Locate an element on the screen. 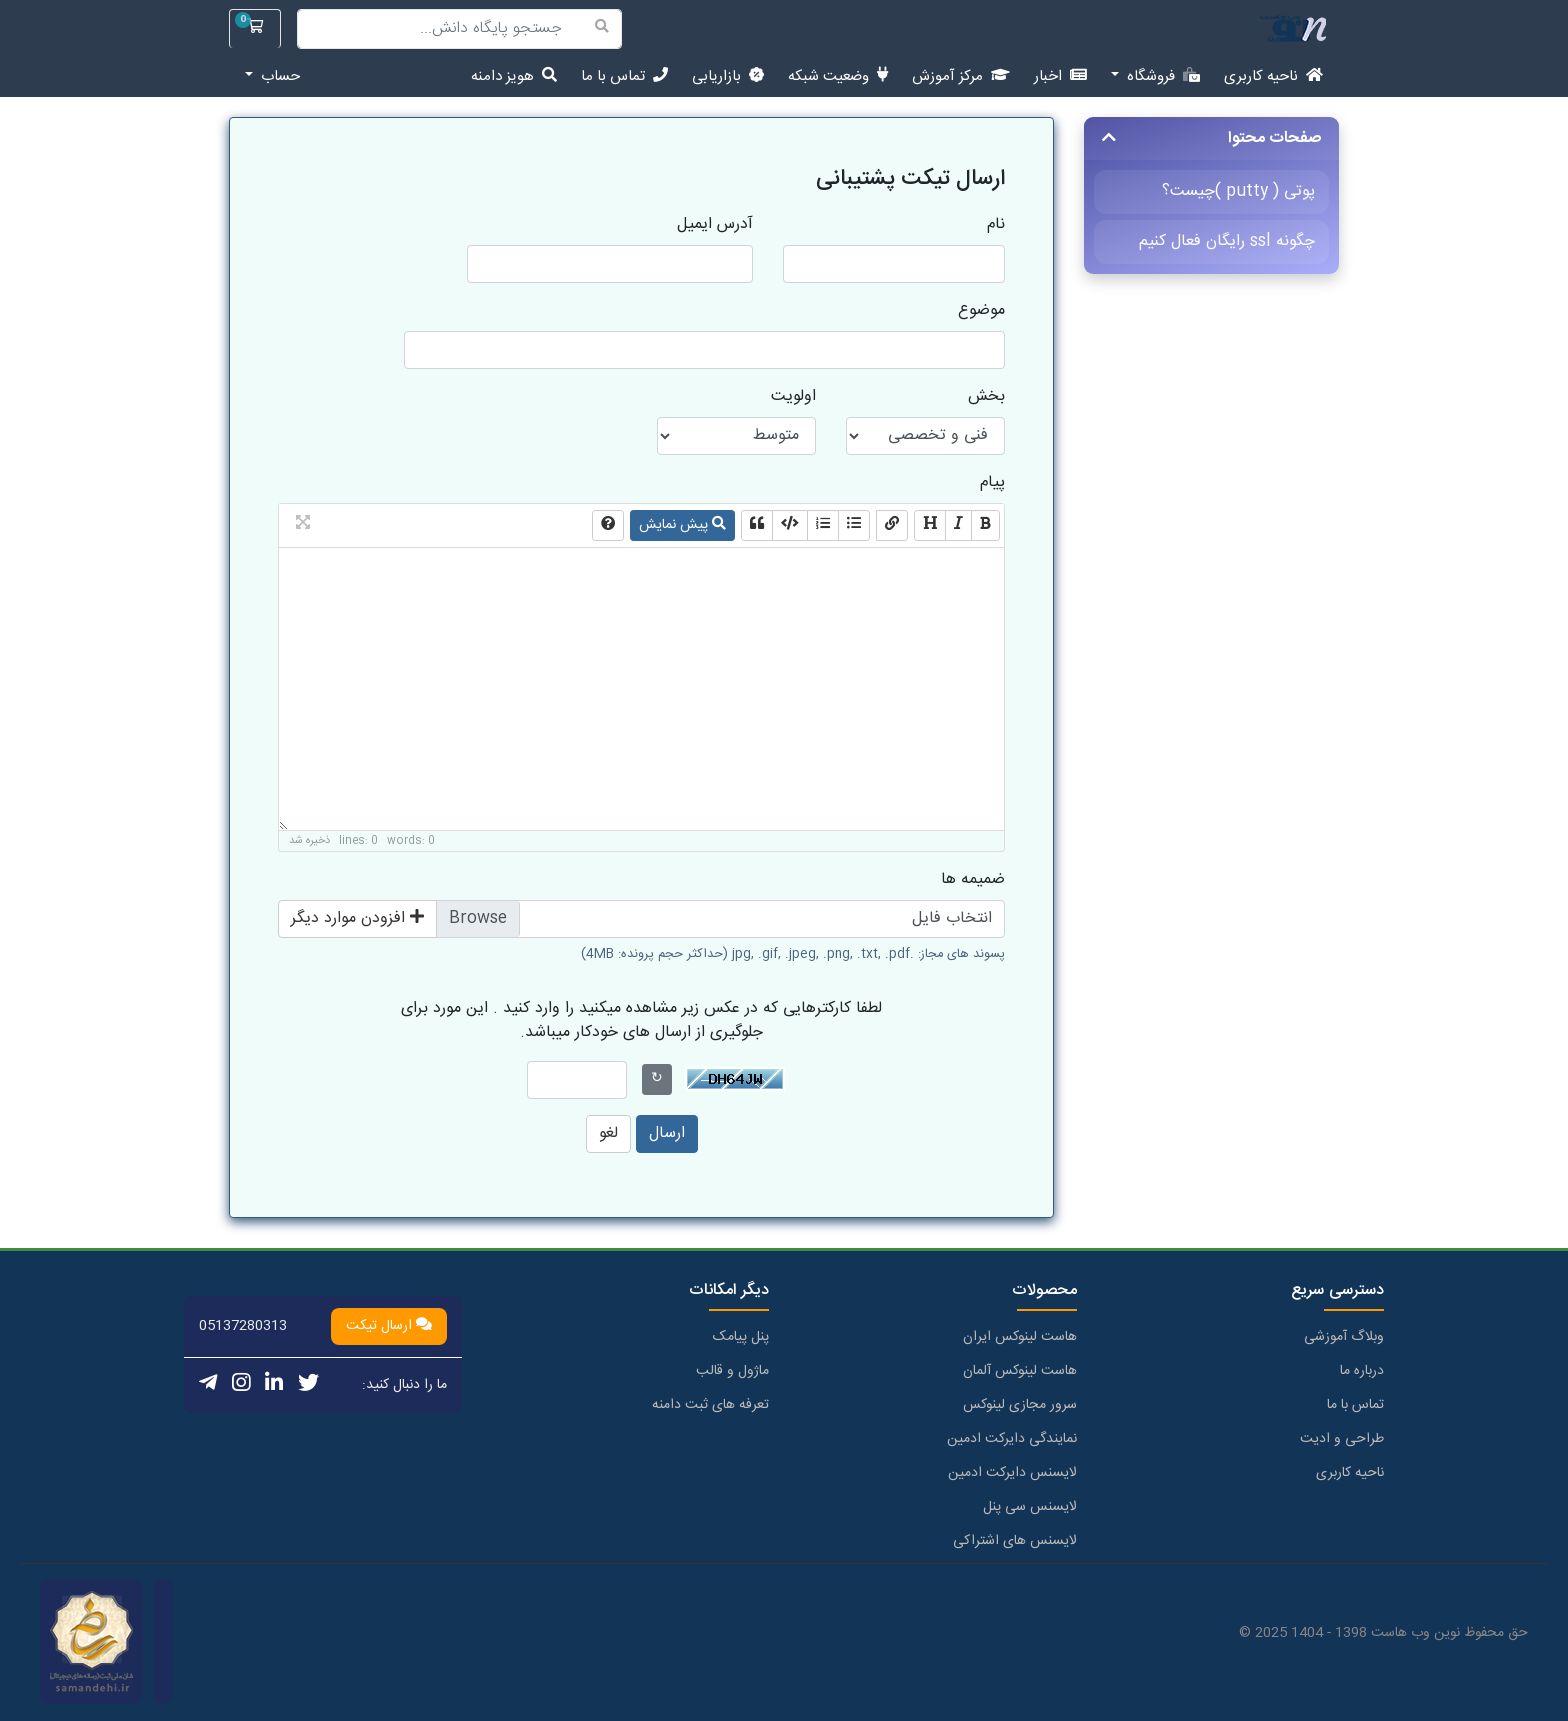 The image size is (1568, 1721). وبلاگ آموزشی is located at coordinates (1344, 1337).